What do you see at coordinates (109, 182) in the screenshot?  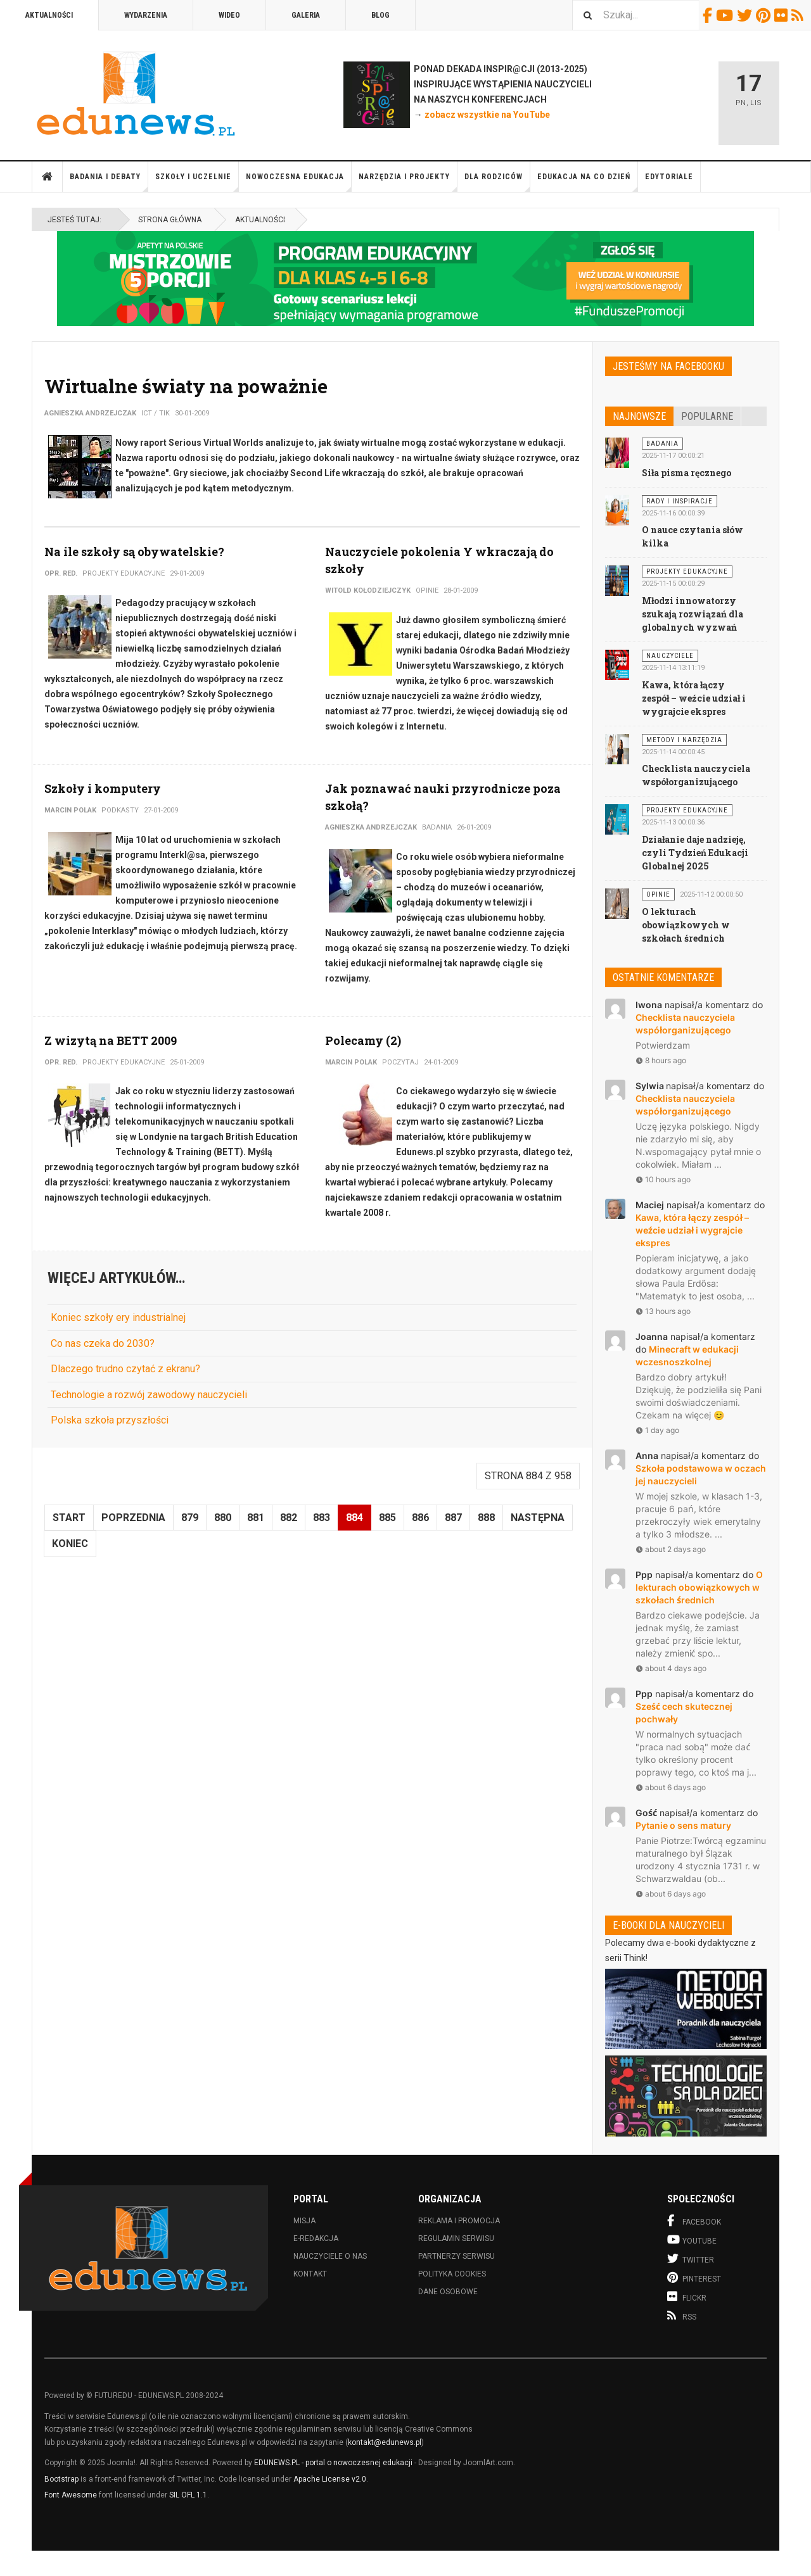 I see `Badania i debaty` at bounding box center [109, 182].